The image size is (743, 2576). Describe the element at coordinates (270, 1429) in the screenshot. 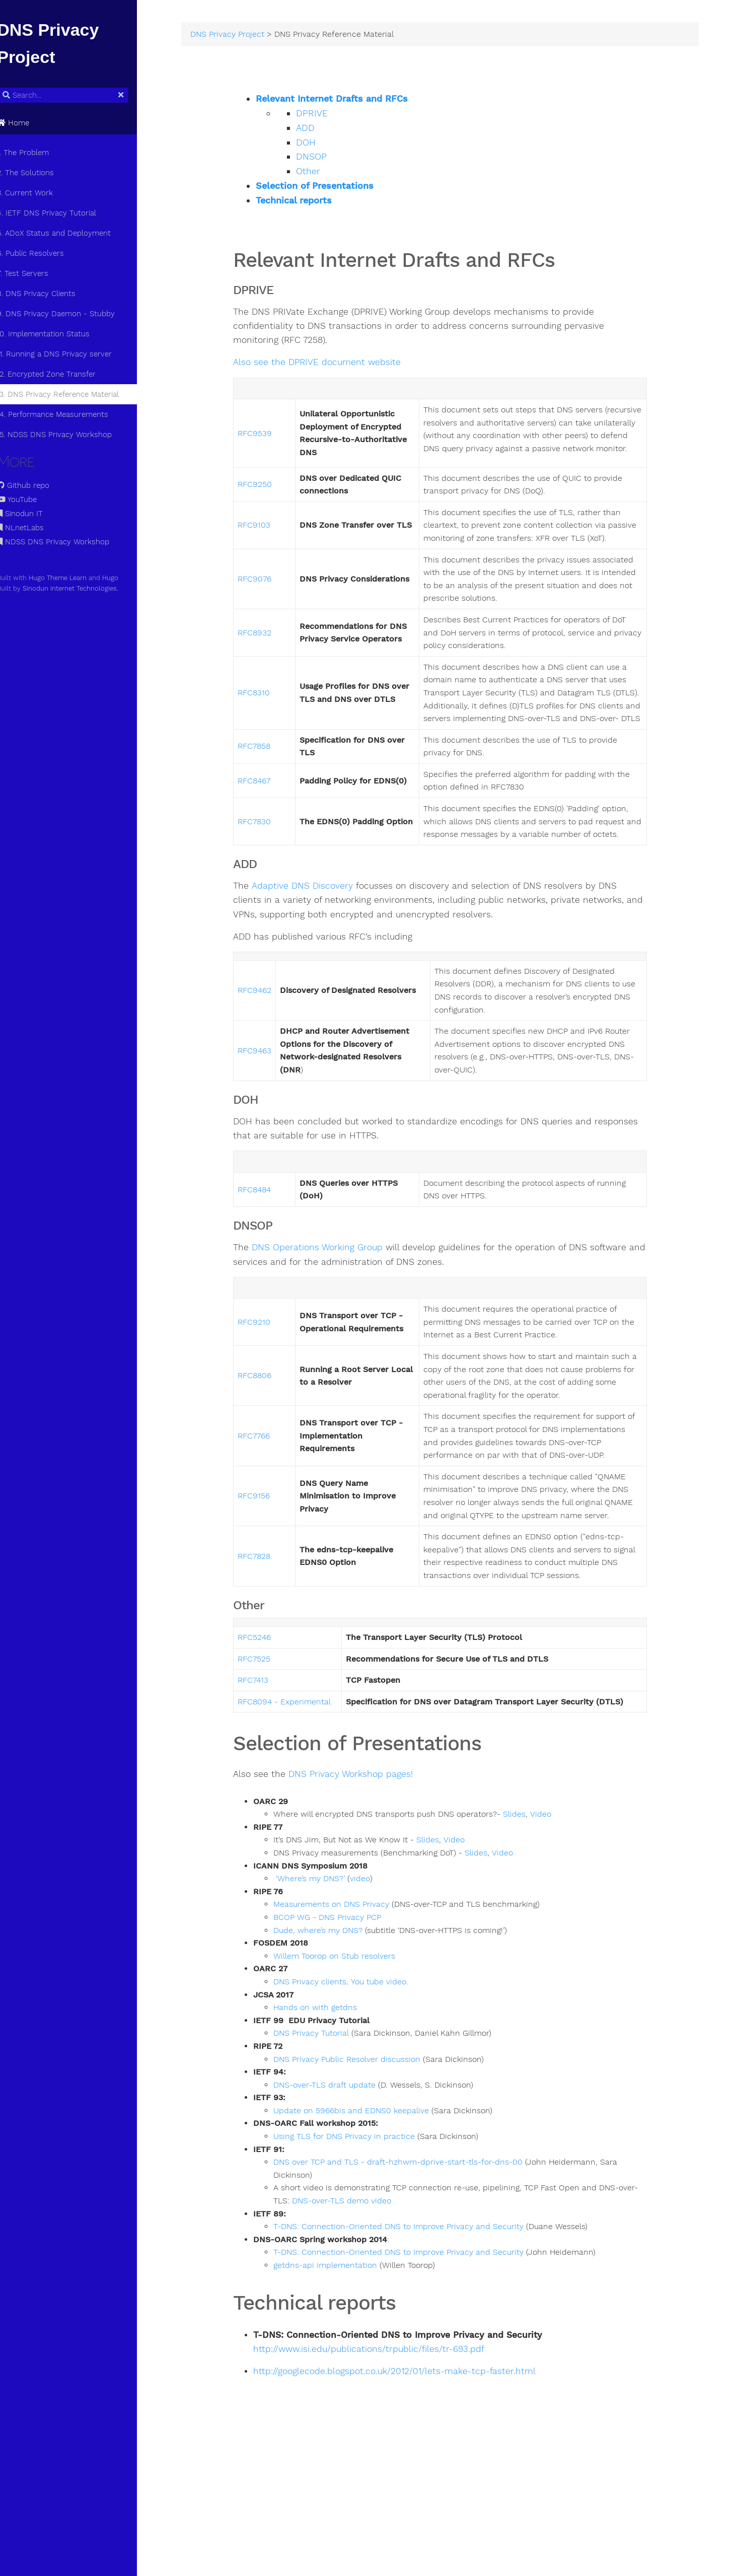

I see `RFC8806` at that location.